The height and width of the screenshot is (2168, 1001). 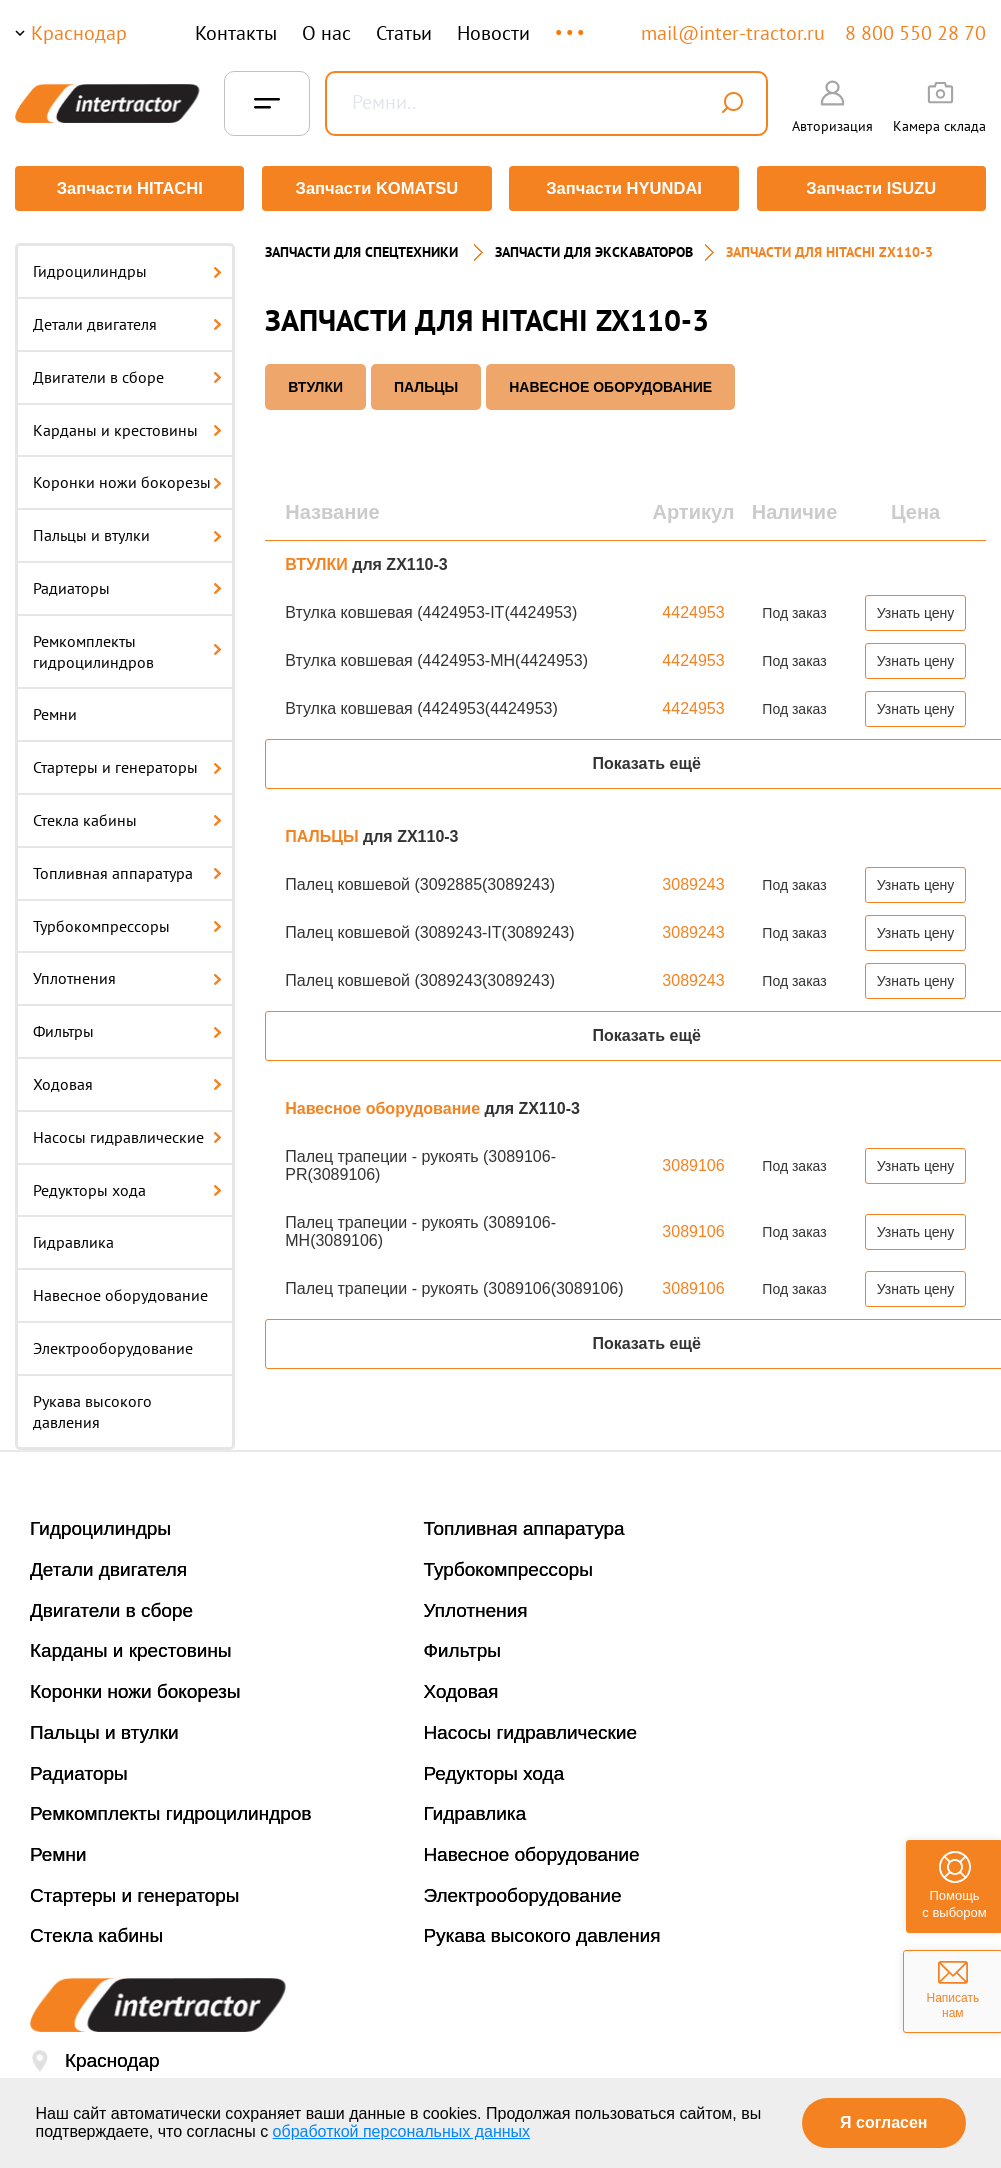 What do you see at coordinates (127, 375) in the screenshot?
I see `Двигатели в сборе` at bounding box center [127, 375].